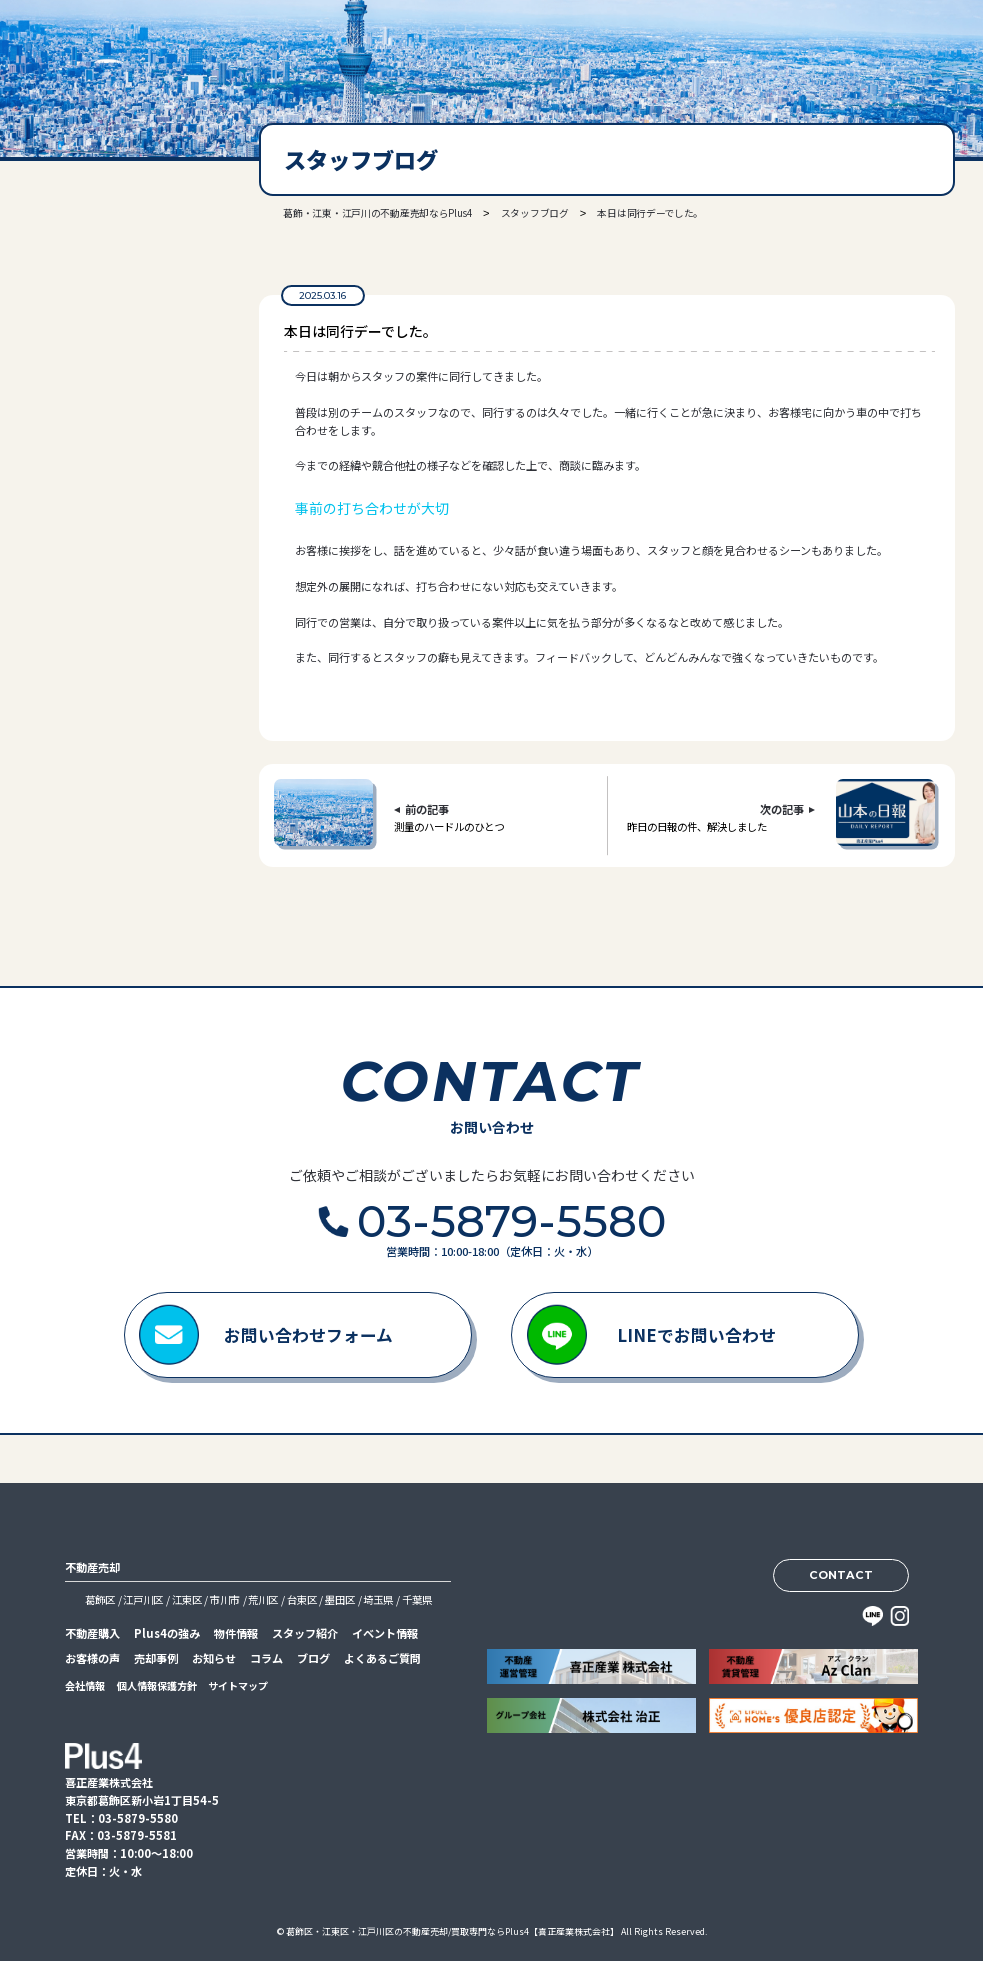  I want to click on 埼玉県, so click(378, 1599).